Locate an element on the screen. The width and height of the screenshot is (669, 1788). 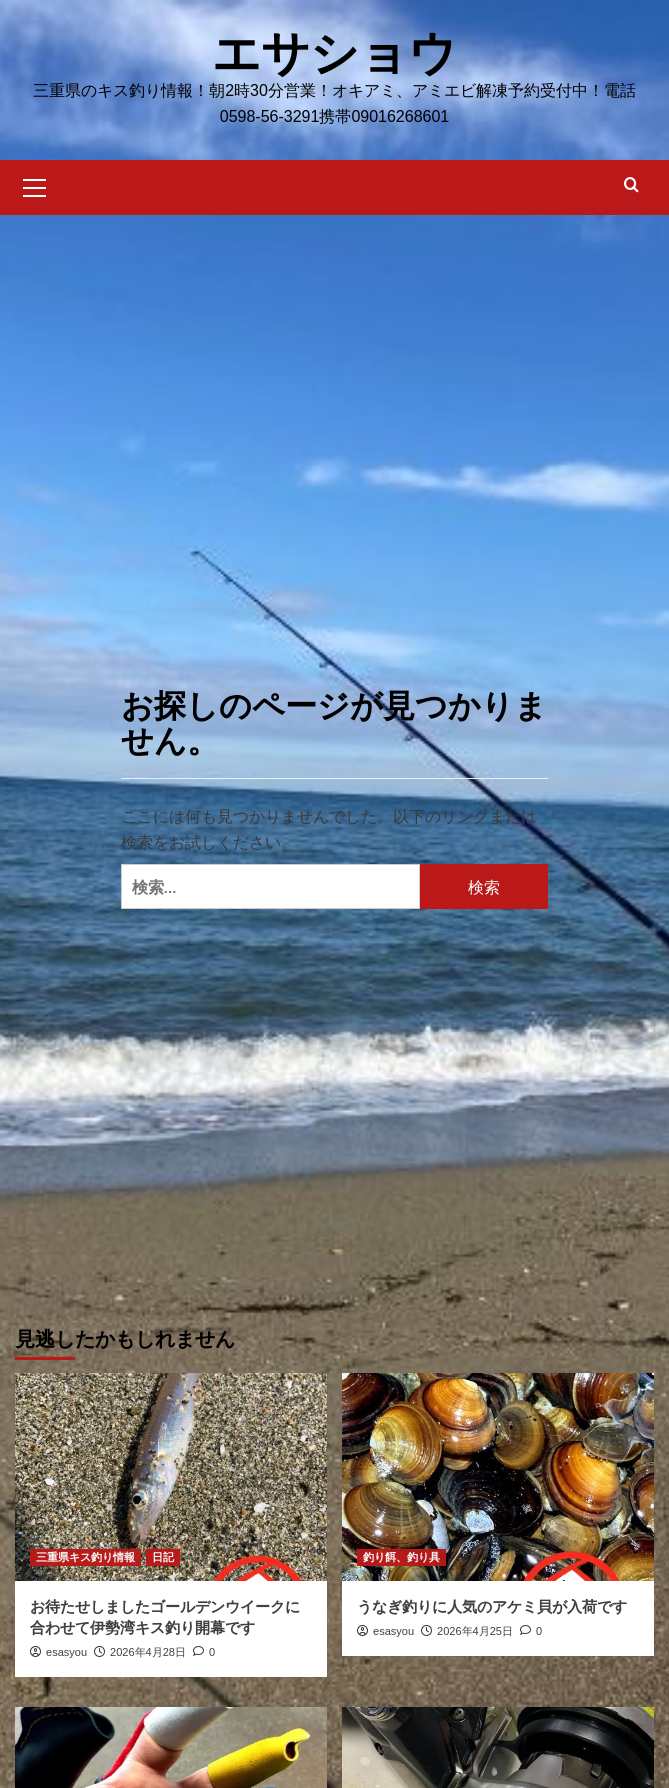
釣り餌、釣り具 [釣り餌、釣り具 の投稿をすべて表示] is located at coordinates (401, 1557).